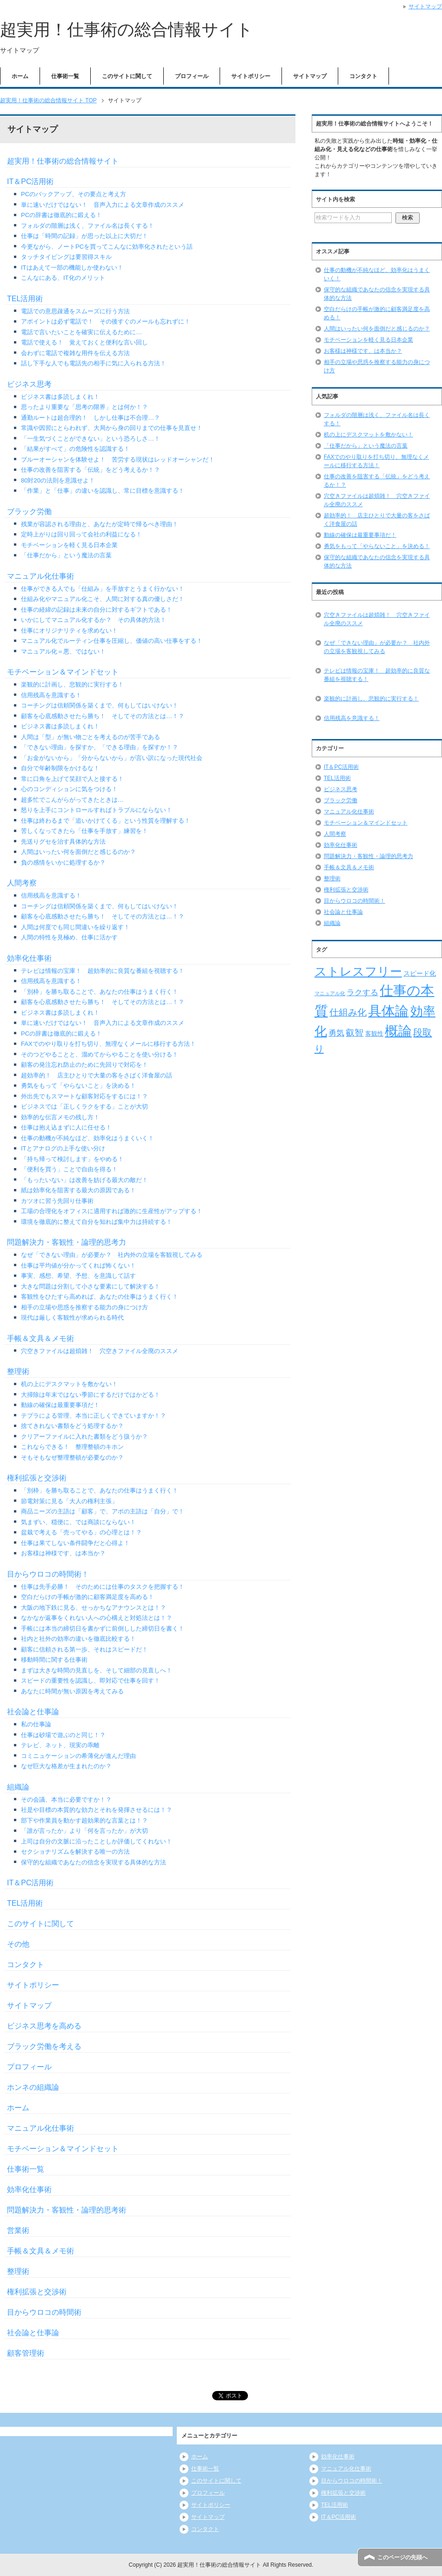 Image resolution: width=442 pixels, height=2576 pixels. Describe the element at coordinates (419, 973) in the screenshot. I see `スピード化 [スピード化 (8個の項目)]` at that location.